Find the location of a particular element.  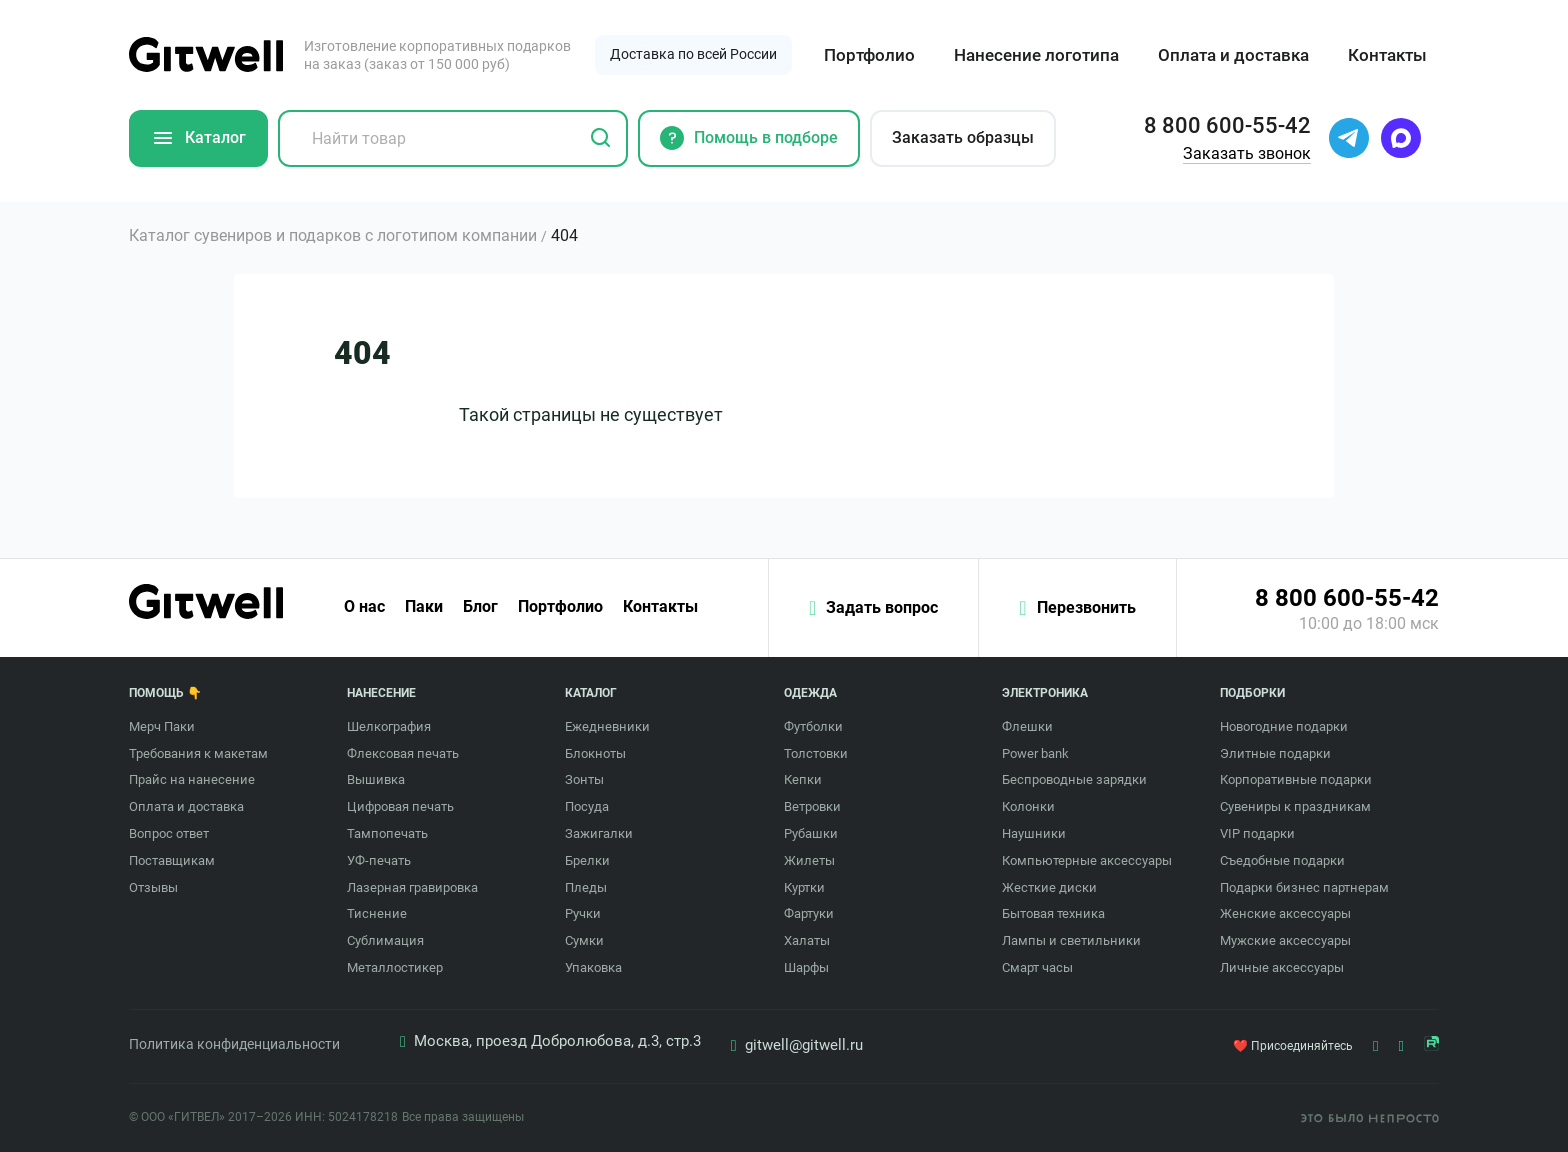

Тиснение is located at coordinates (377, 913).